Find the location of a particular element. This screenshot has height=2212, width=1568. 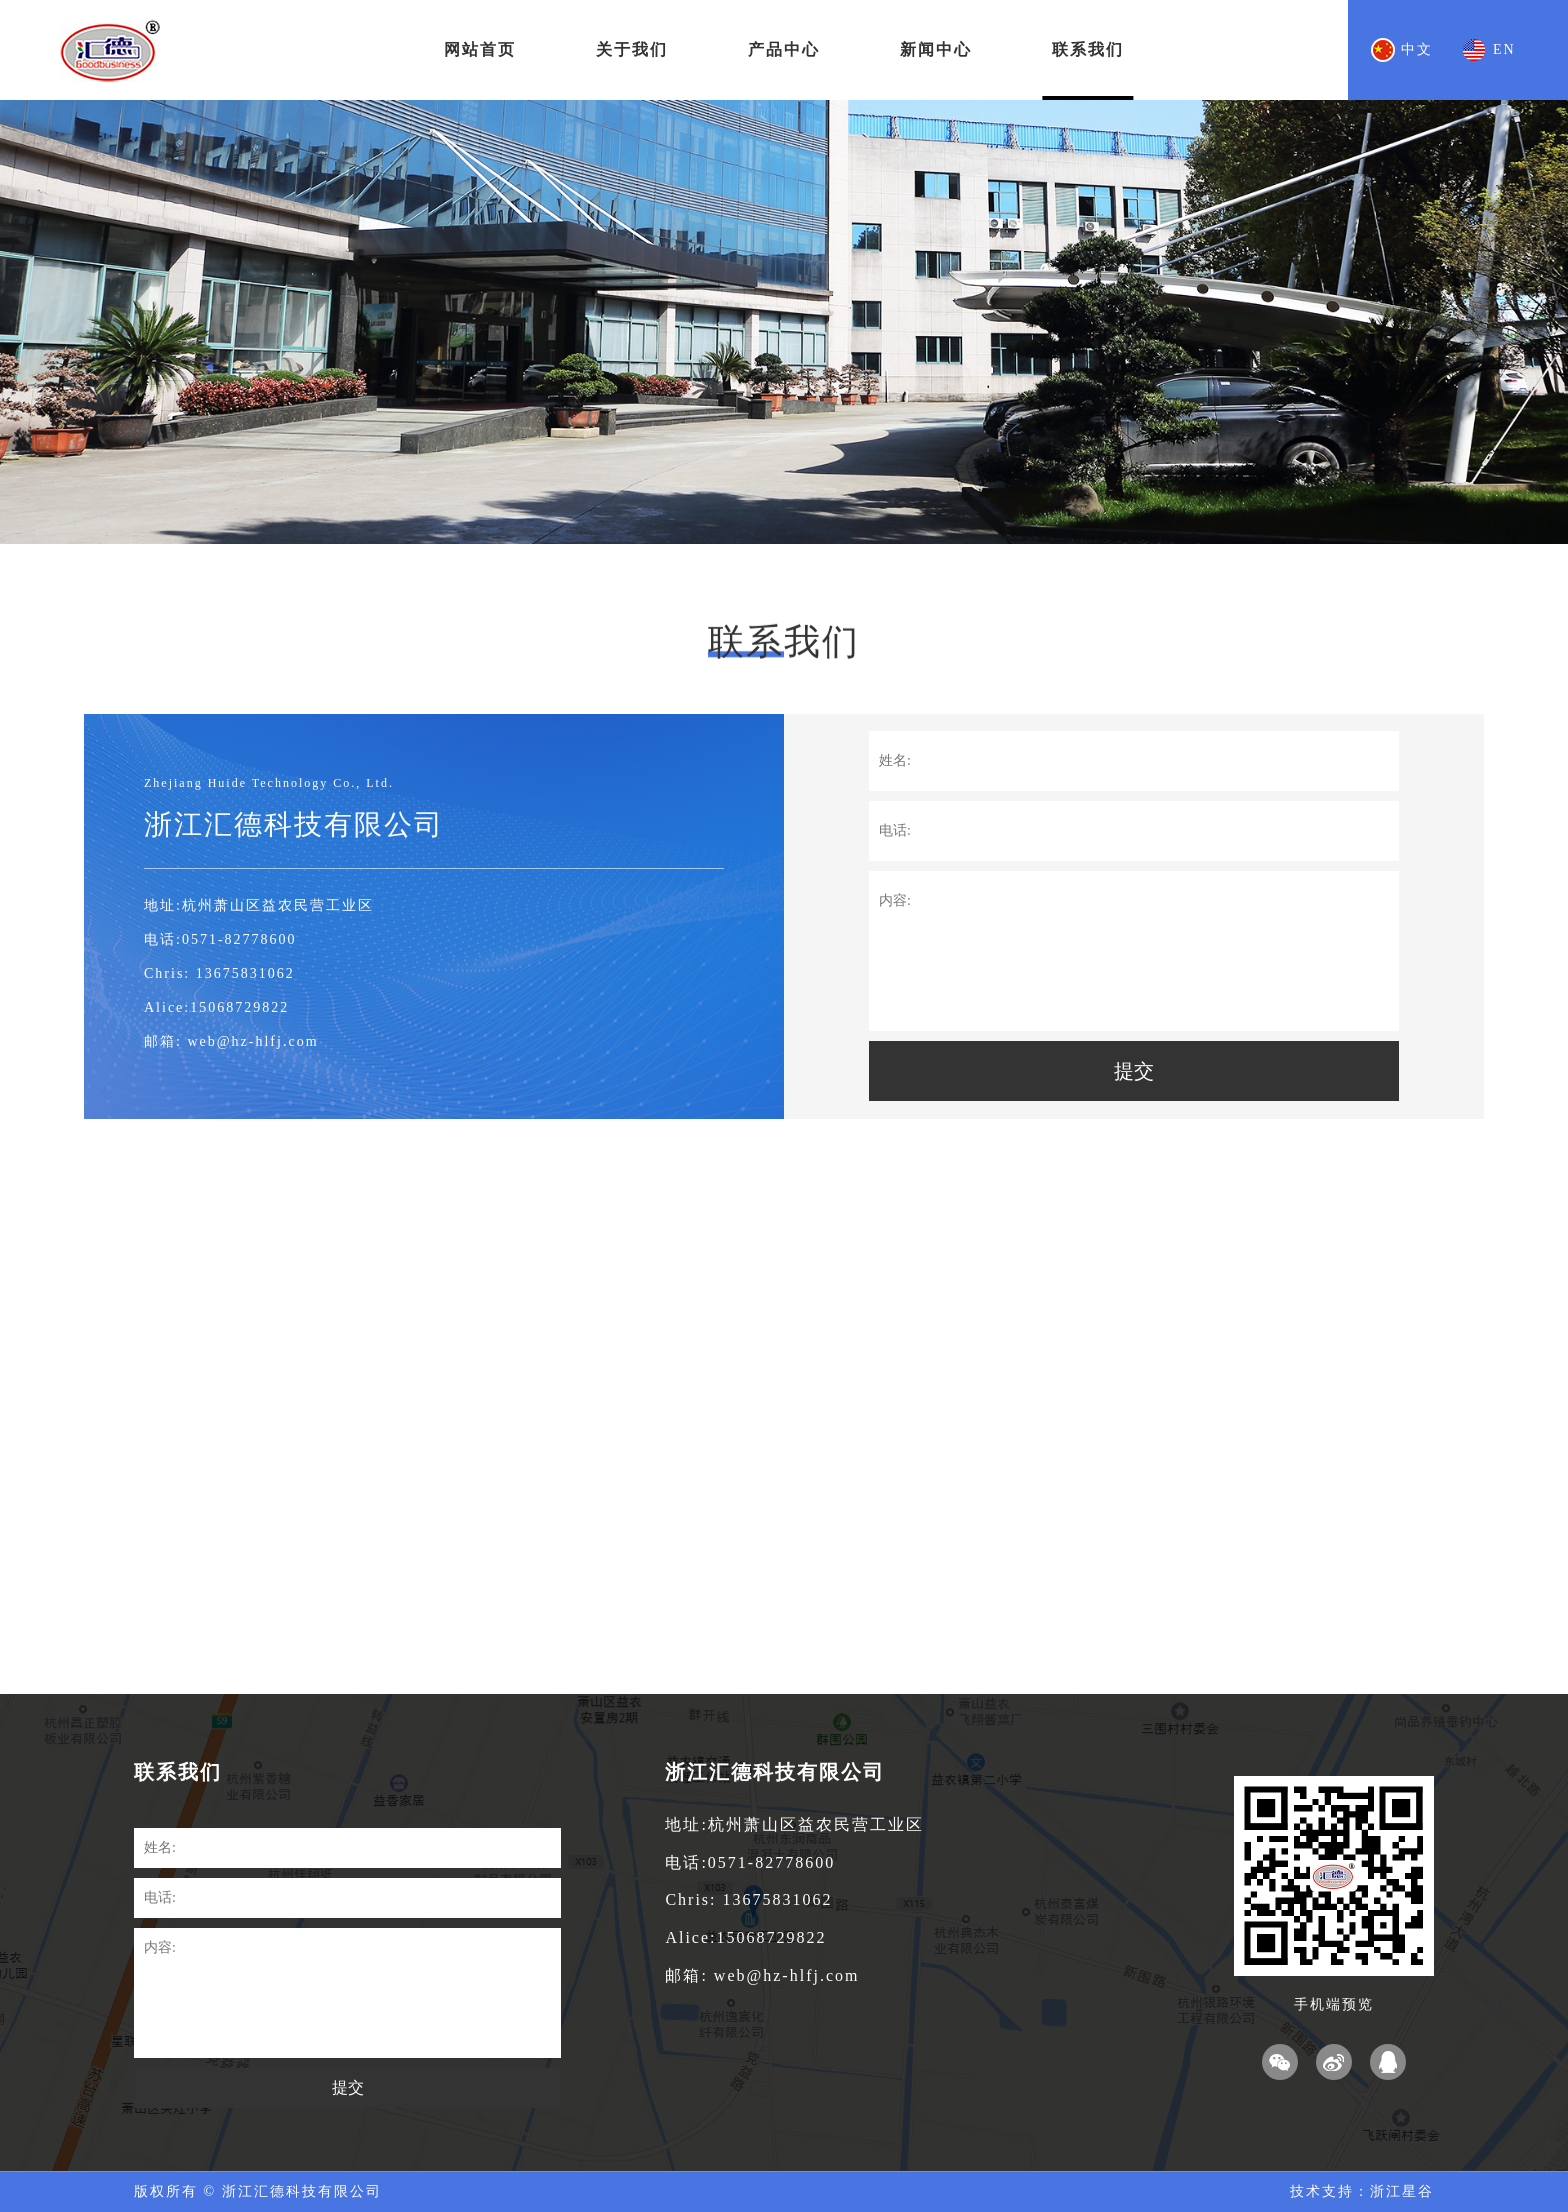

中文 is located at coordinates (1417, 49).